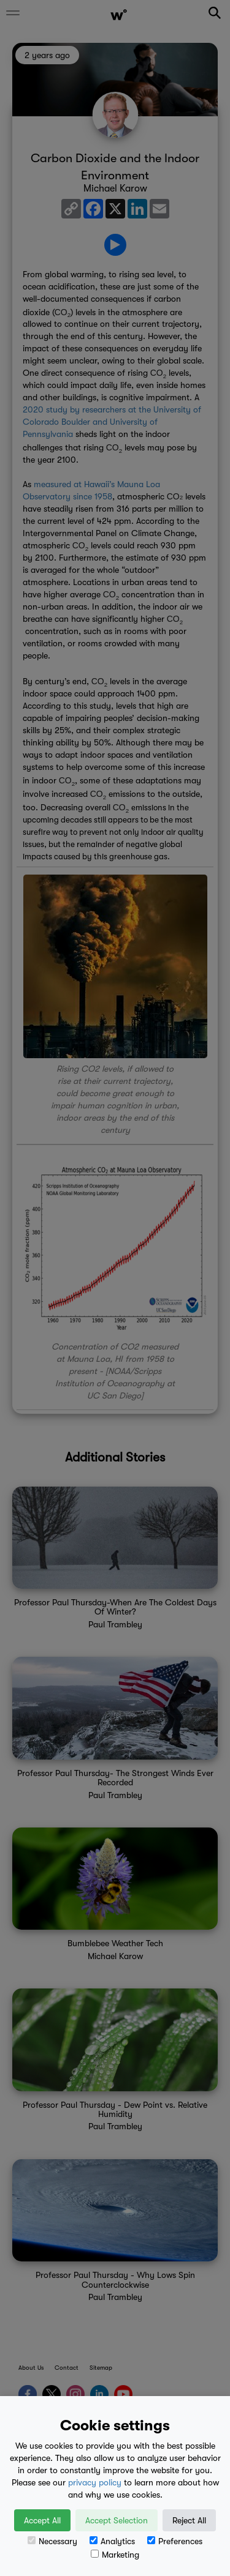 This screenshot has height=2576, width=230. Describe the element at coordinates (112, 2541) in the screenshot. I see `Analytics` at that location.